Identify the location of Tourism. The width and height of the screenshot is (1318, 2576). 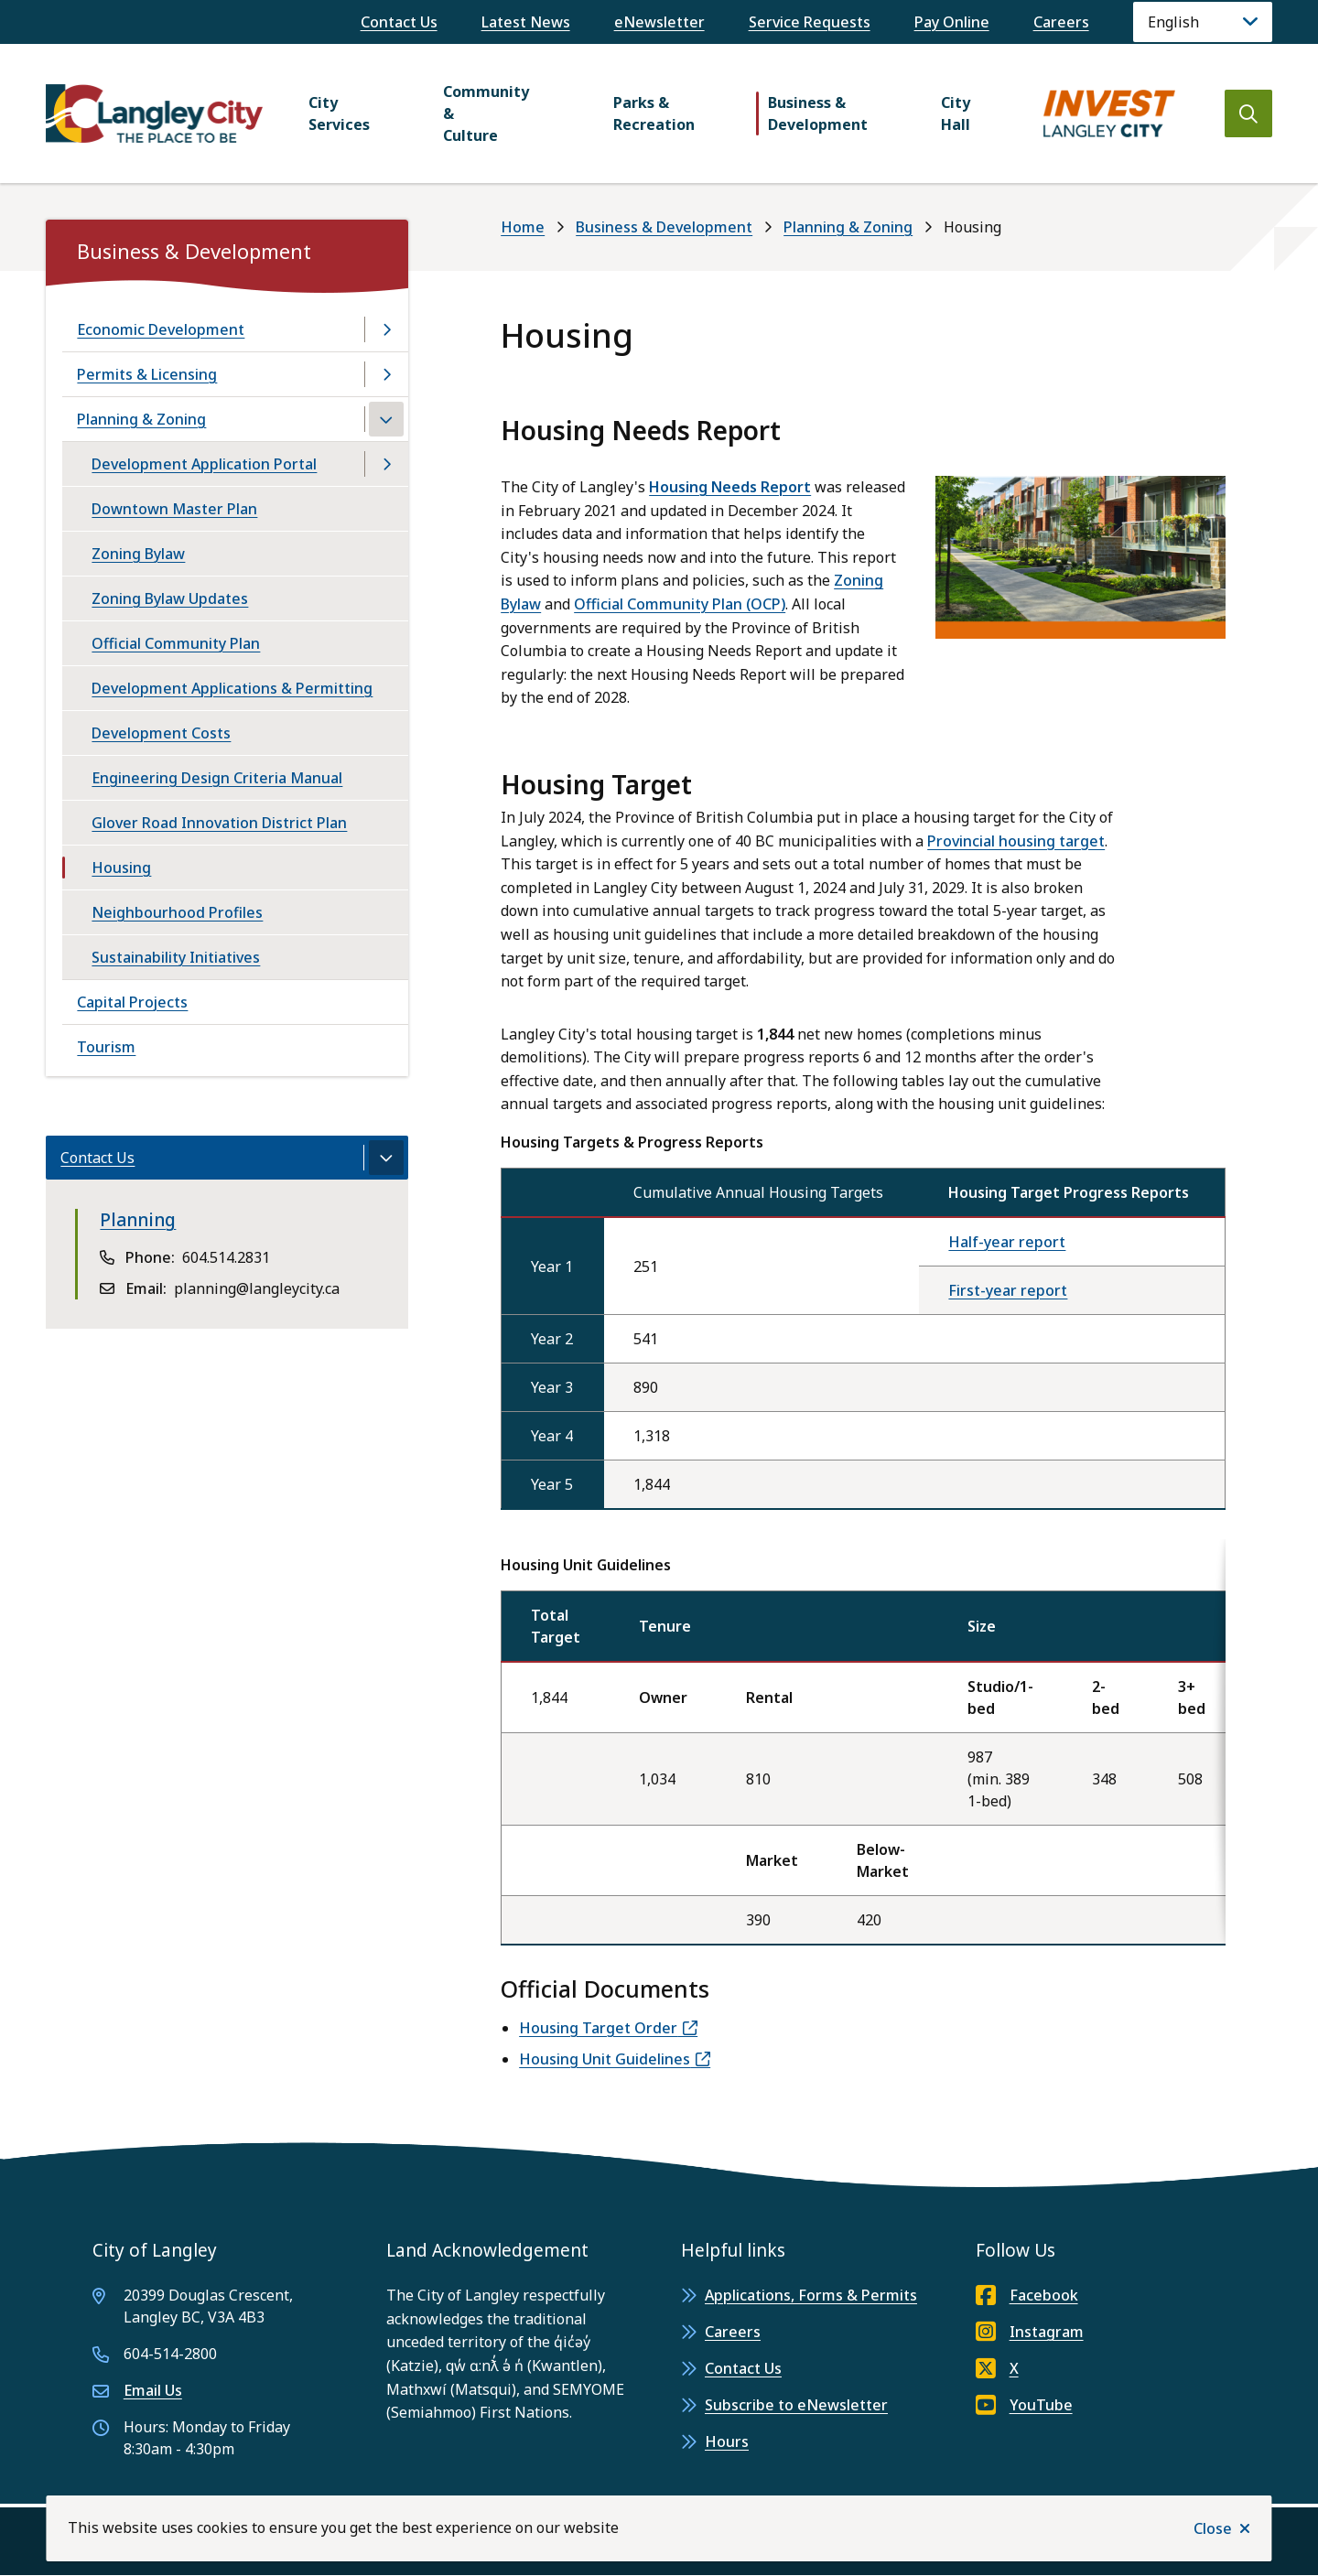
(106, 1047).